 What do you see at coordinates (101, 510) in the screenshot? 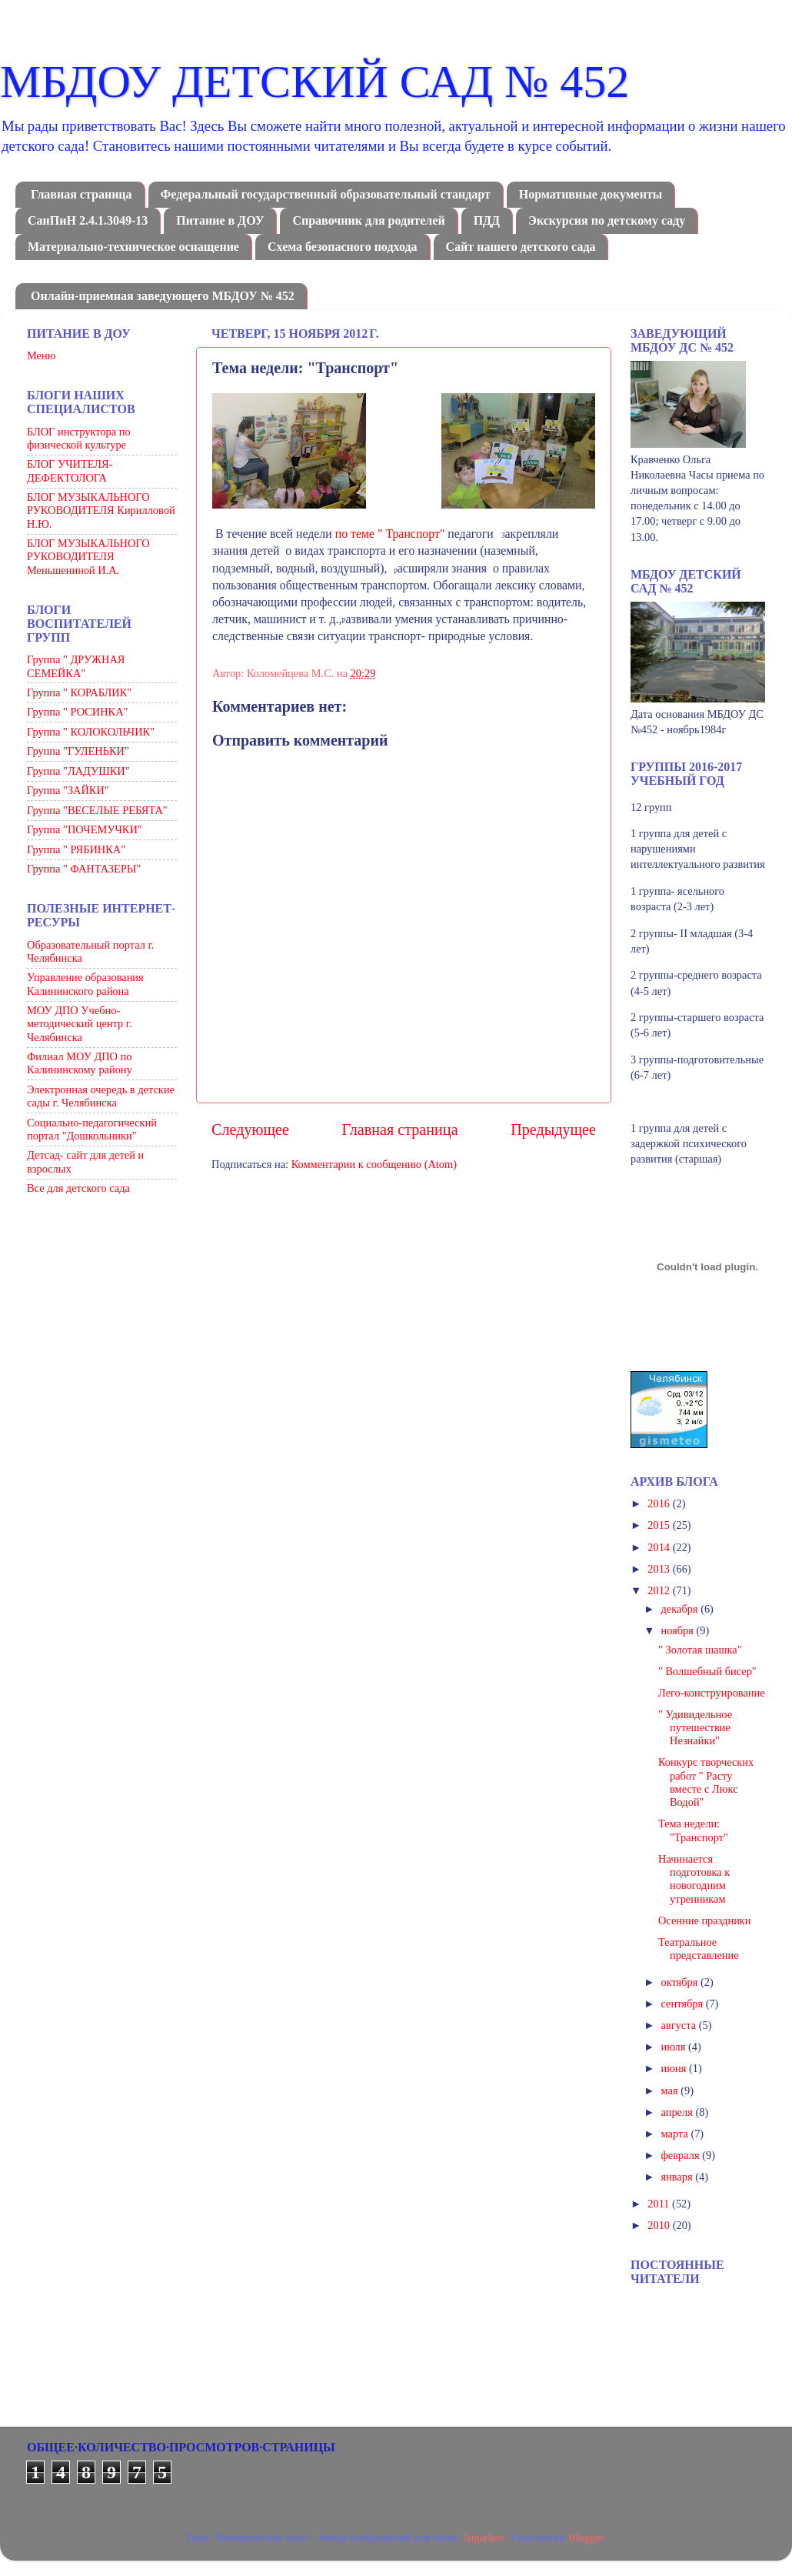
I see `БЛОГ МУЗЫКАЛЬНОГО РУКОВОДИТЕЛЯ Кирилловой Н.Ю.` at bounding box center [101, 510].